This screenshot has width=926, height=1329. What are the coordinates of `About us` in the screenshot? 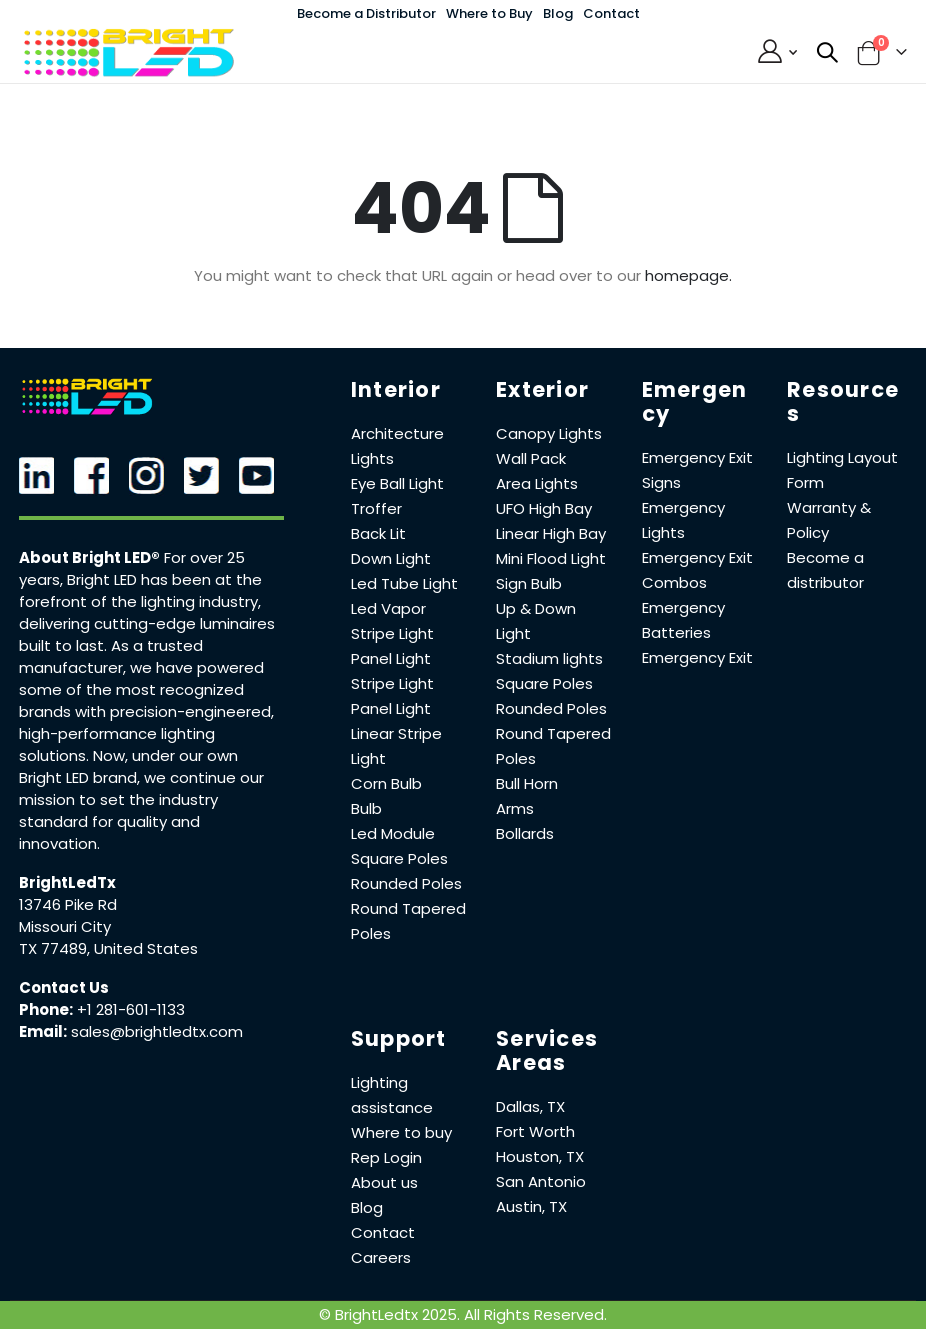 It's located at (384, 1182).